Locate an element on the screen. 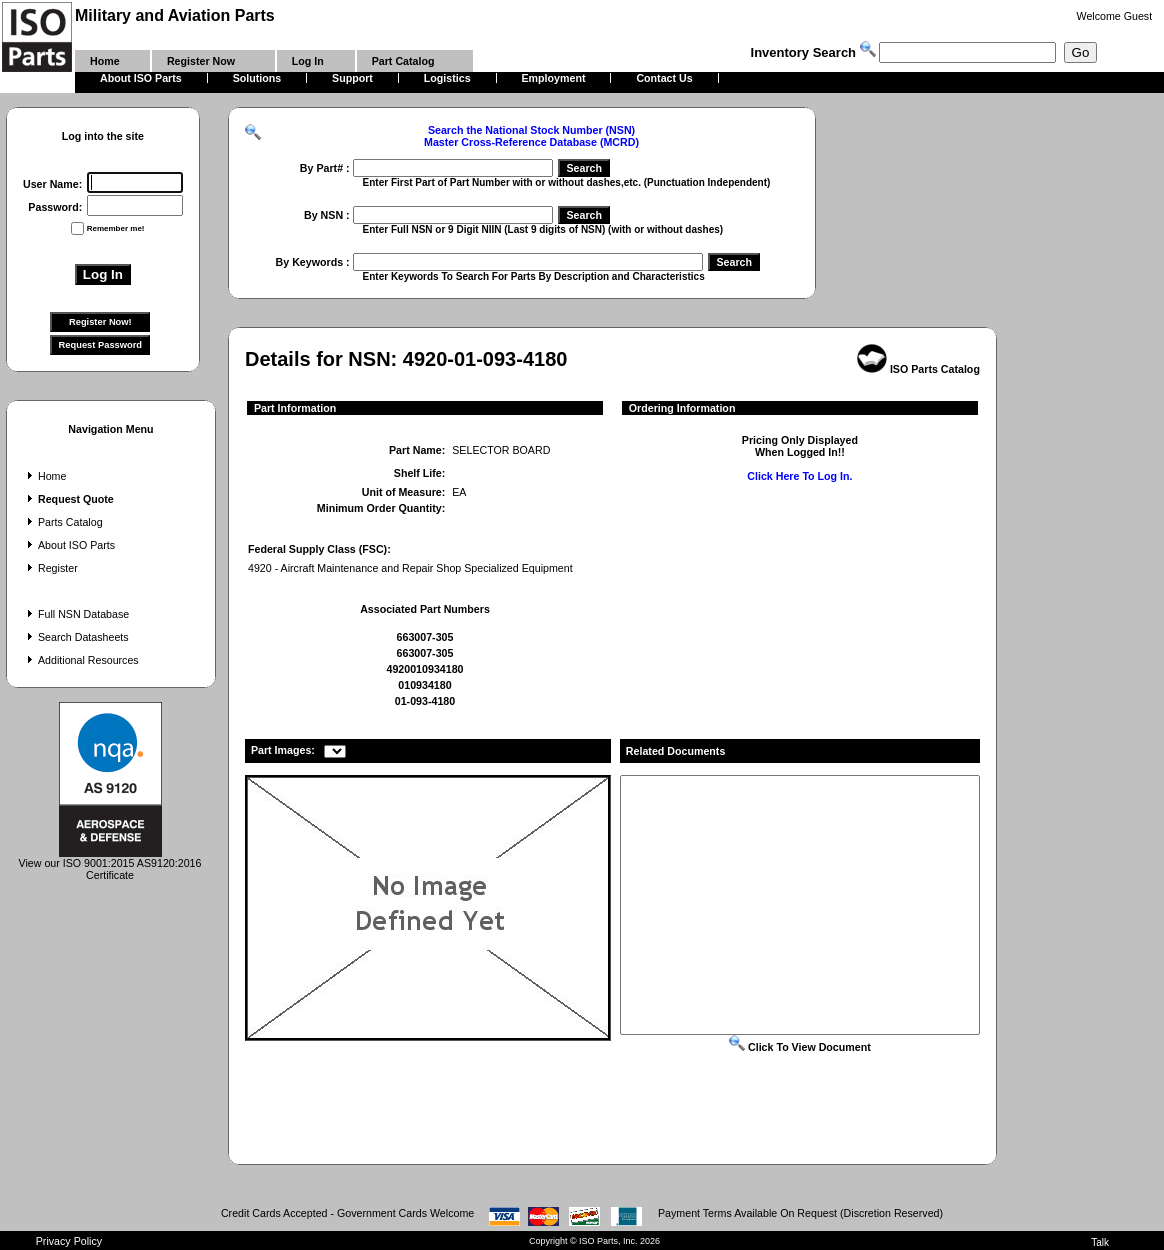  Additional Resources is located at coordinates (81, 660).